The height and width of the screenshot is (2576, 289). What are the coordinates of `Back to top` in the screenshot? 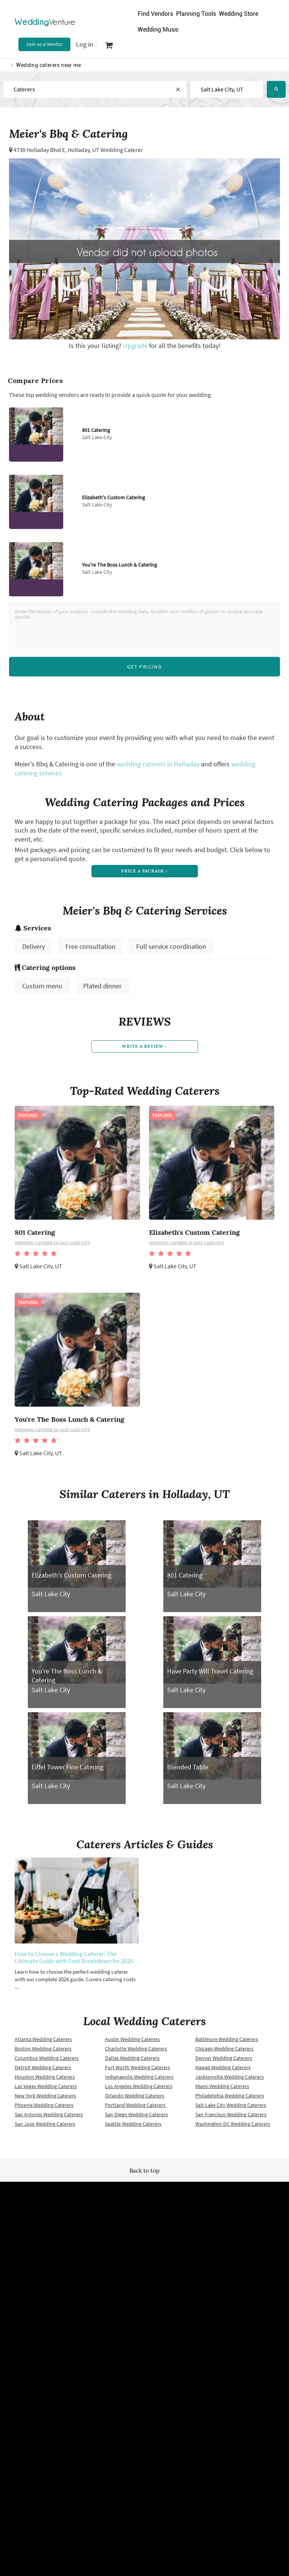 It's located at (144, 2174).